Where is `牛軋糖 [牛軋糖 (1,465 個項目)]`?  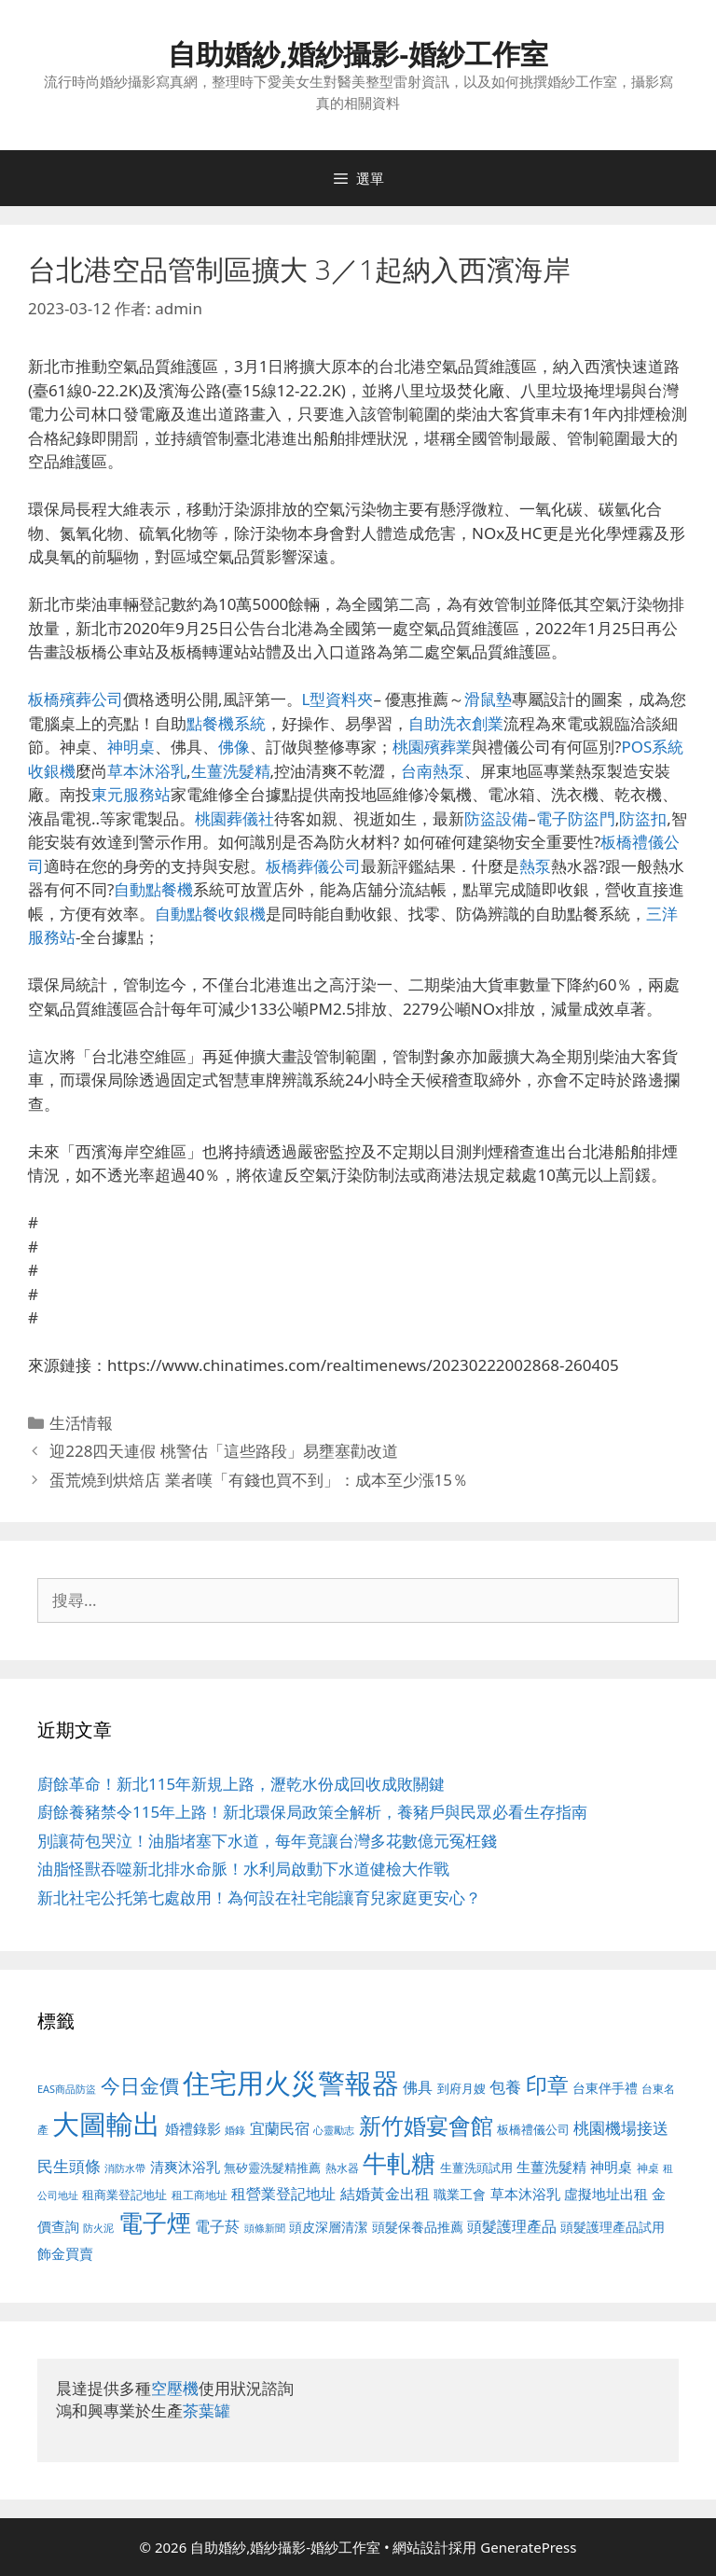 牛軋糖 [牛軋糖 (1,465 個項目)] is located at coordinates (399, 2163).